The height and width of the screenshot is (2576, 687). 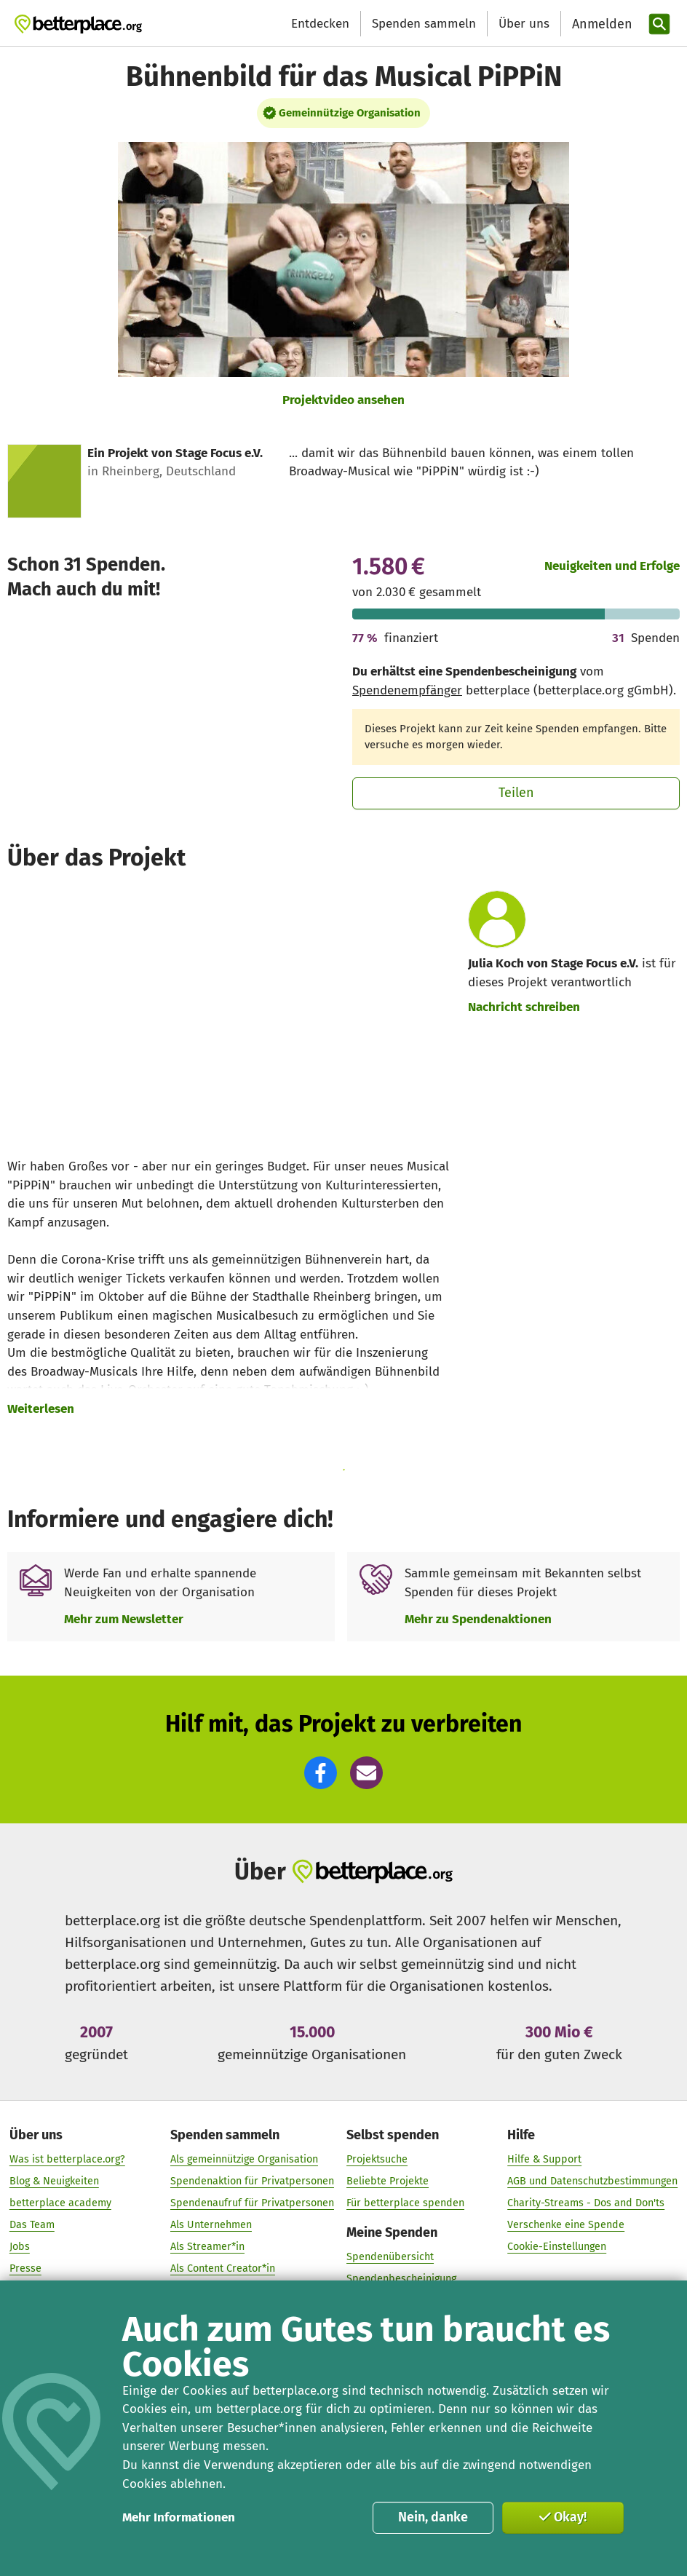 What do you see at coordinates (123, 1619) in the screenshot?
I see `Mehr zum Newsletter` at bounding box center [123, 1619].